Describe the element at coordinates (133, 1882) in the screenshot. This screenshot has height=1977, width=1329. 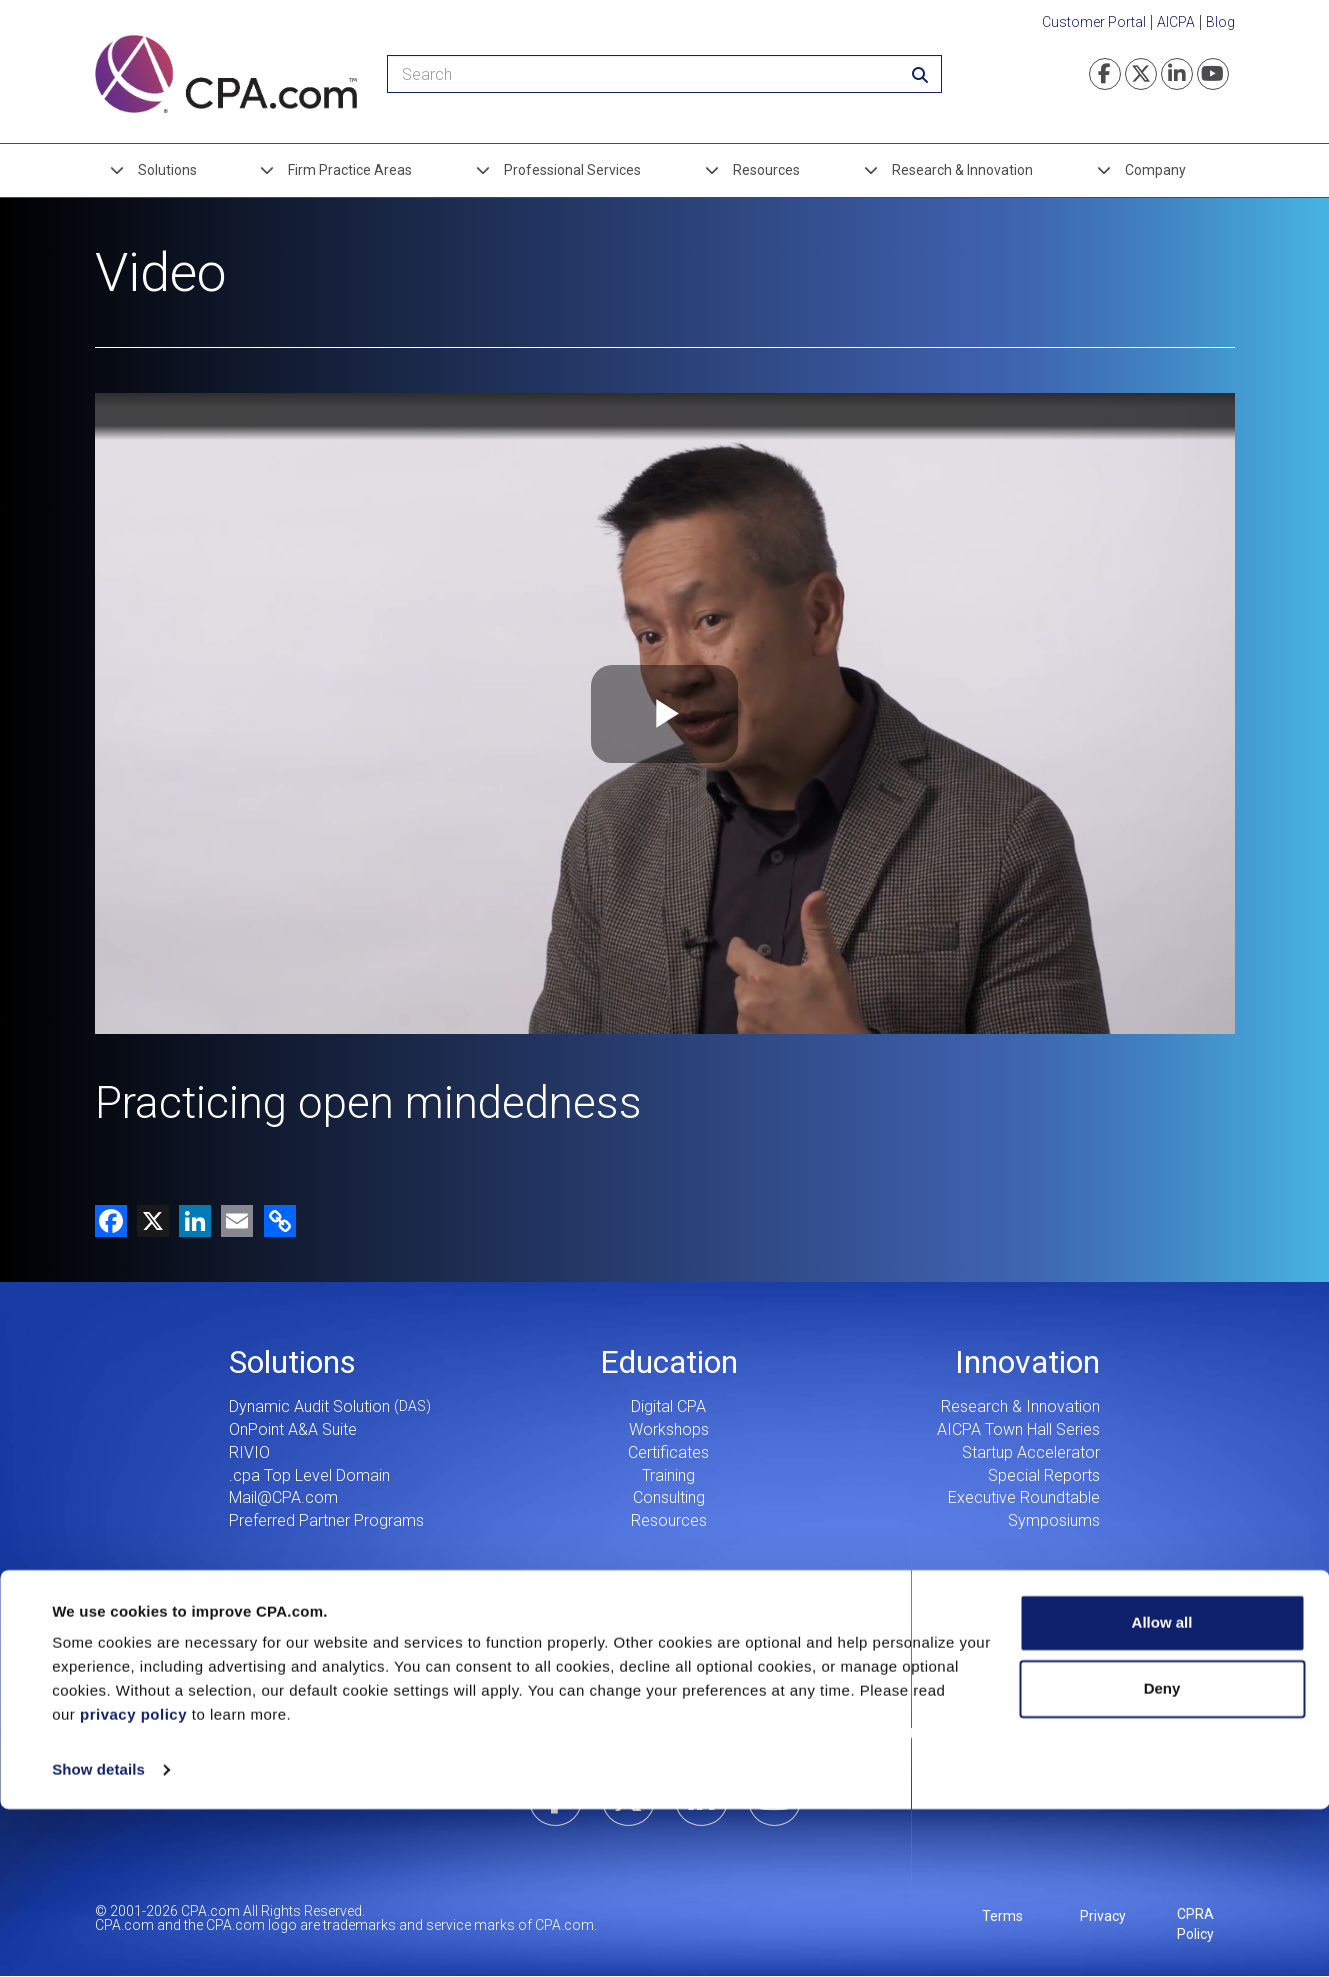
I see `privacy policy` at that location.